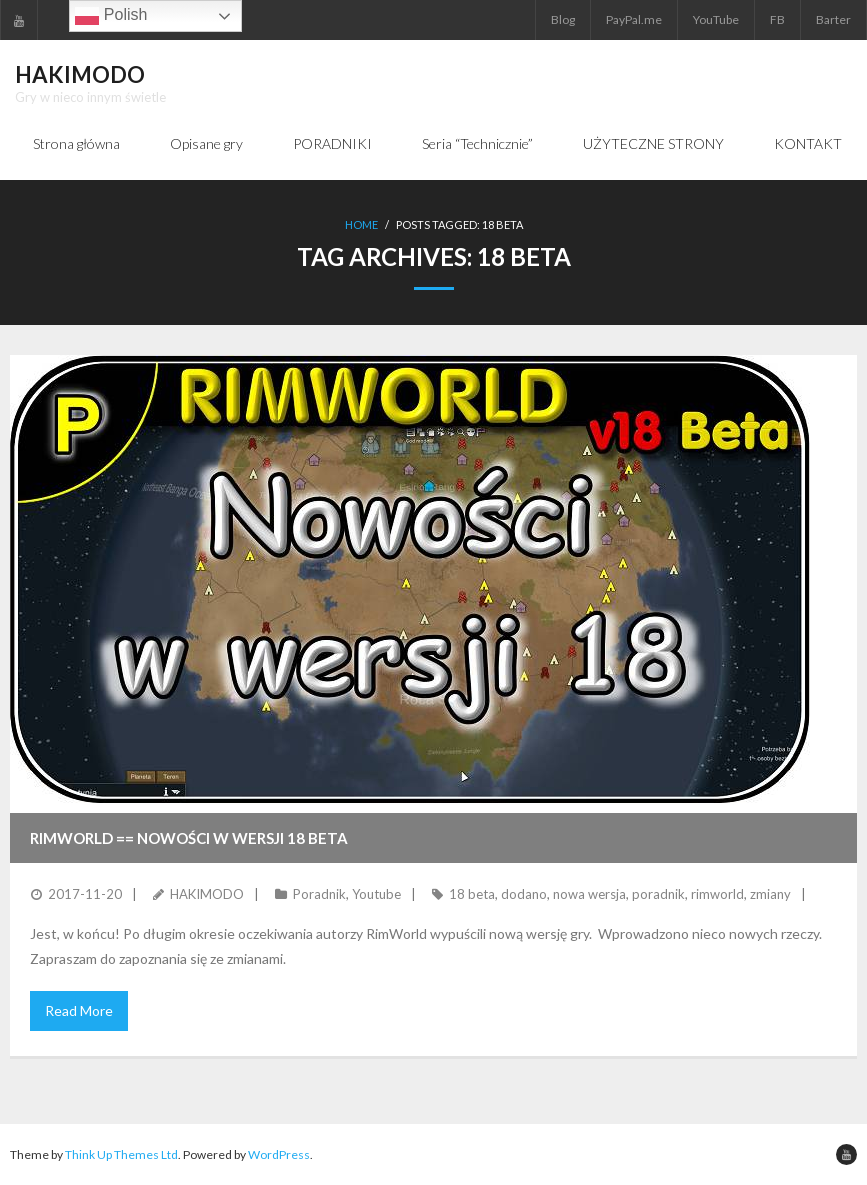  What do you see at coordinates (319, 894) in the screenshot?
I see `Poradnik` at bounding box center [319, 894].